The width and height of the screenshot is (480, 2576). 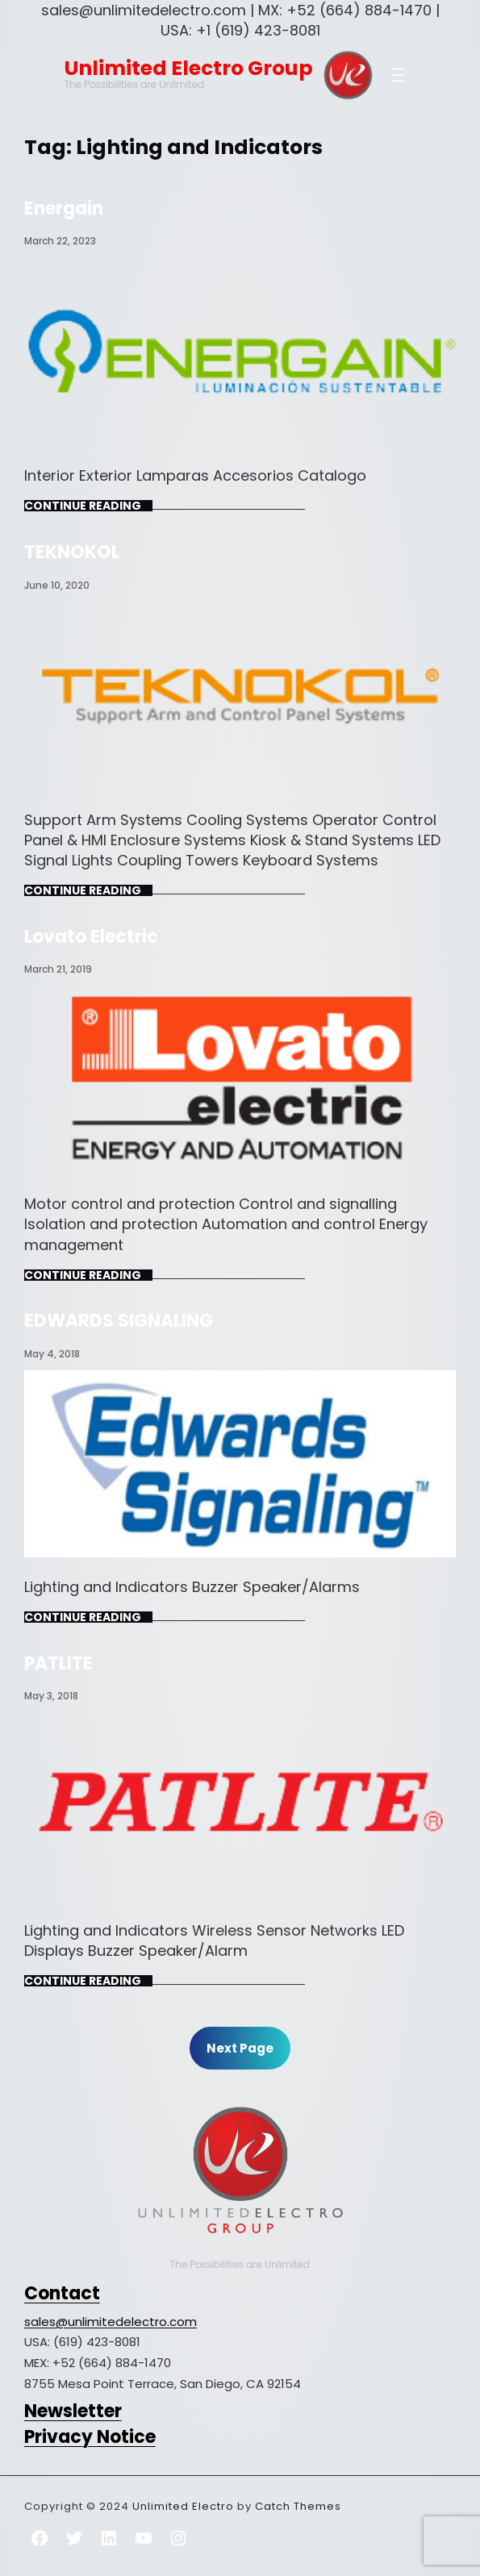 I want to click on May 3, 2018, so click(x=51, y=1696).